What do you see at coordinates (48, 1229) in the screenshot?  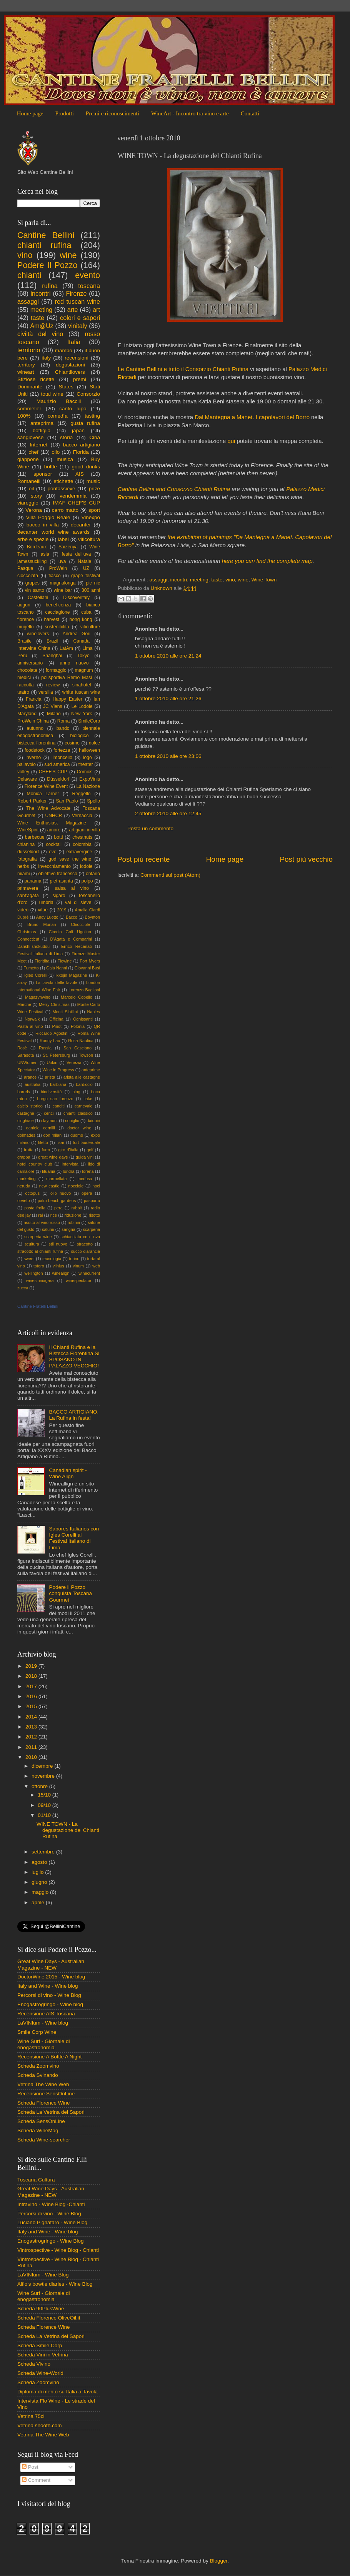 I see `salumi` at bounding box center [48, 1229].